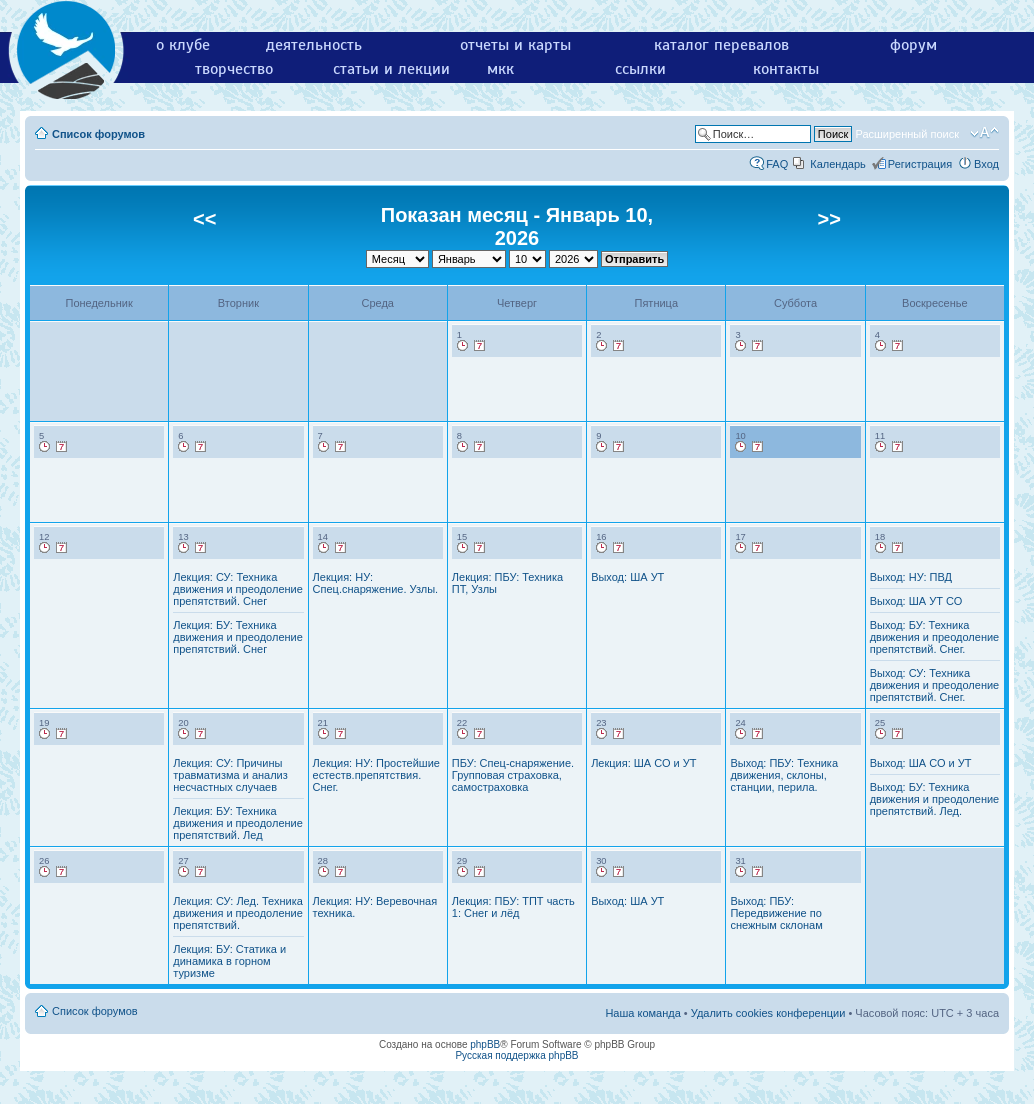 The height and width of the screenshot is (1104, 1034). What do you see at coordinates (376, 583) in the screenshot?
I see `Лекция: НУ: Спец.снаряжение. Узлы.` at bounding box center [376, 583].